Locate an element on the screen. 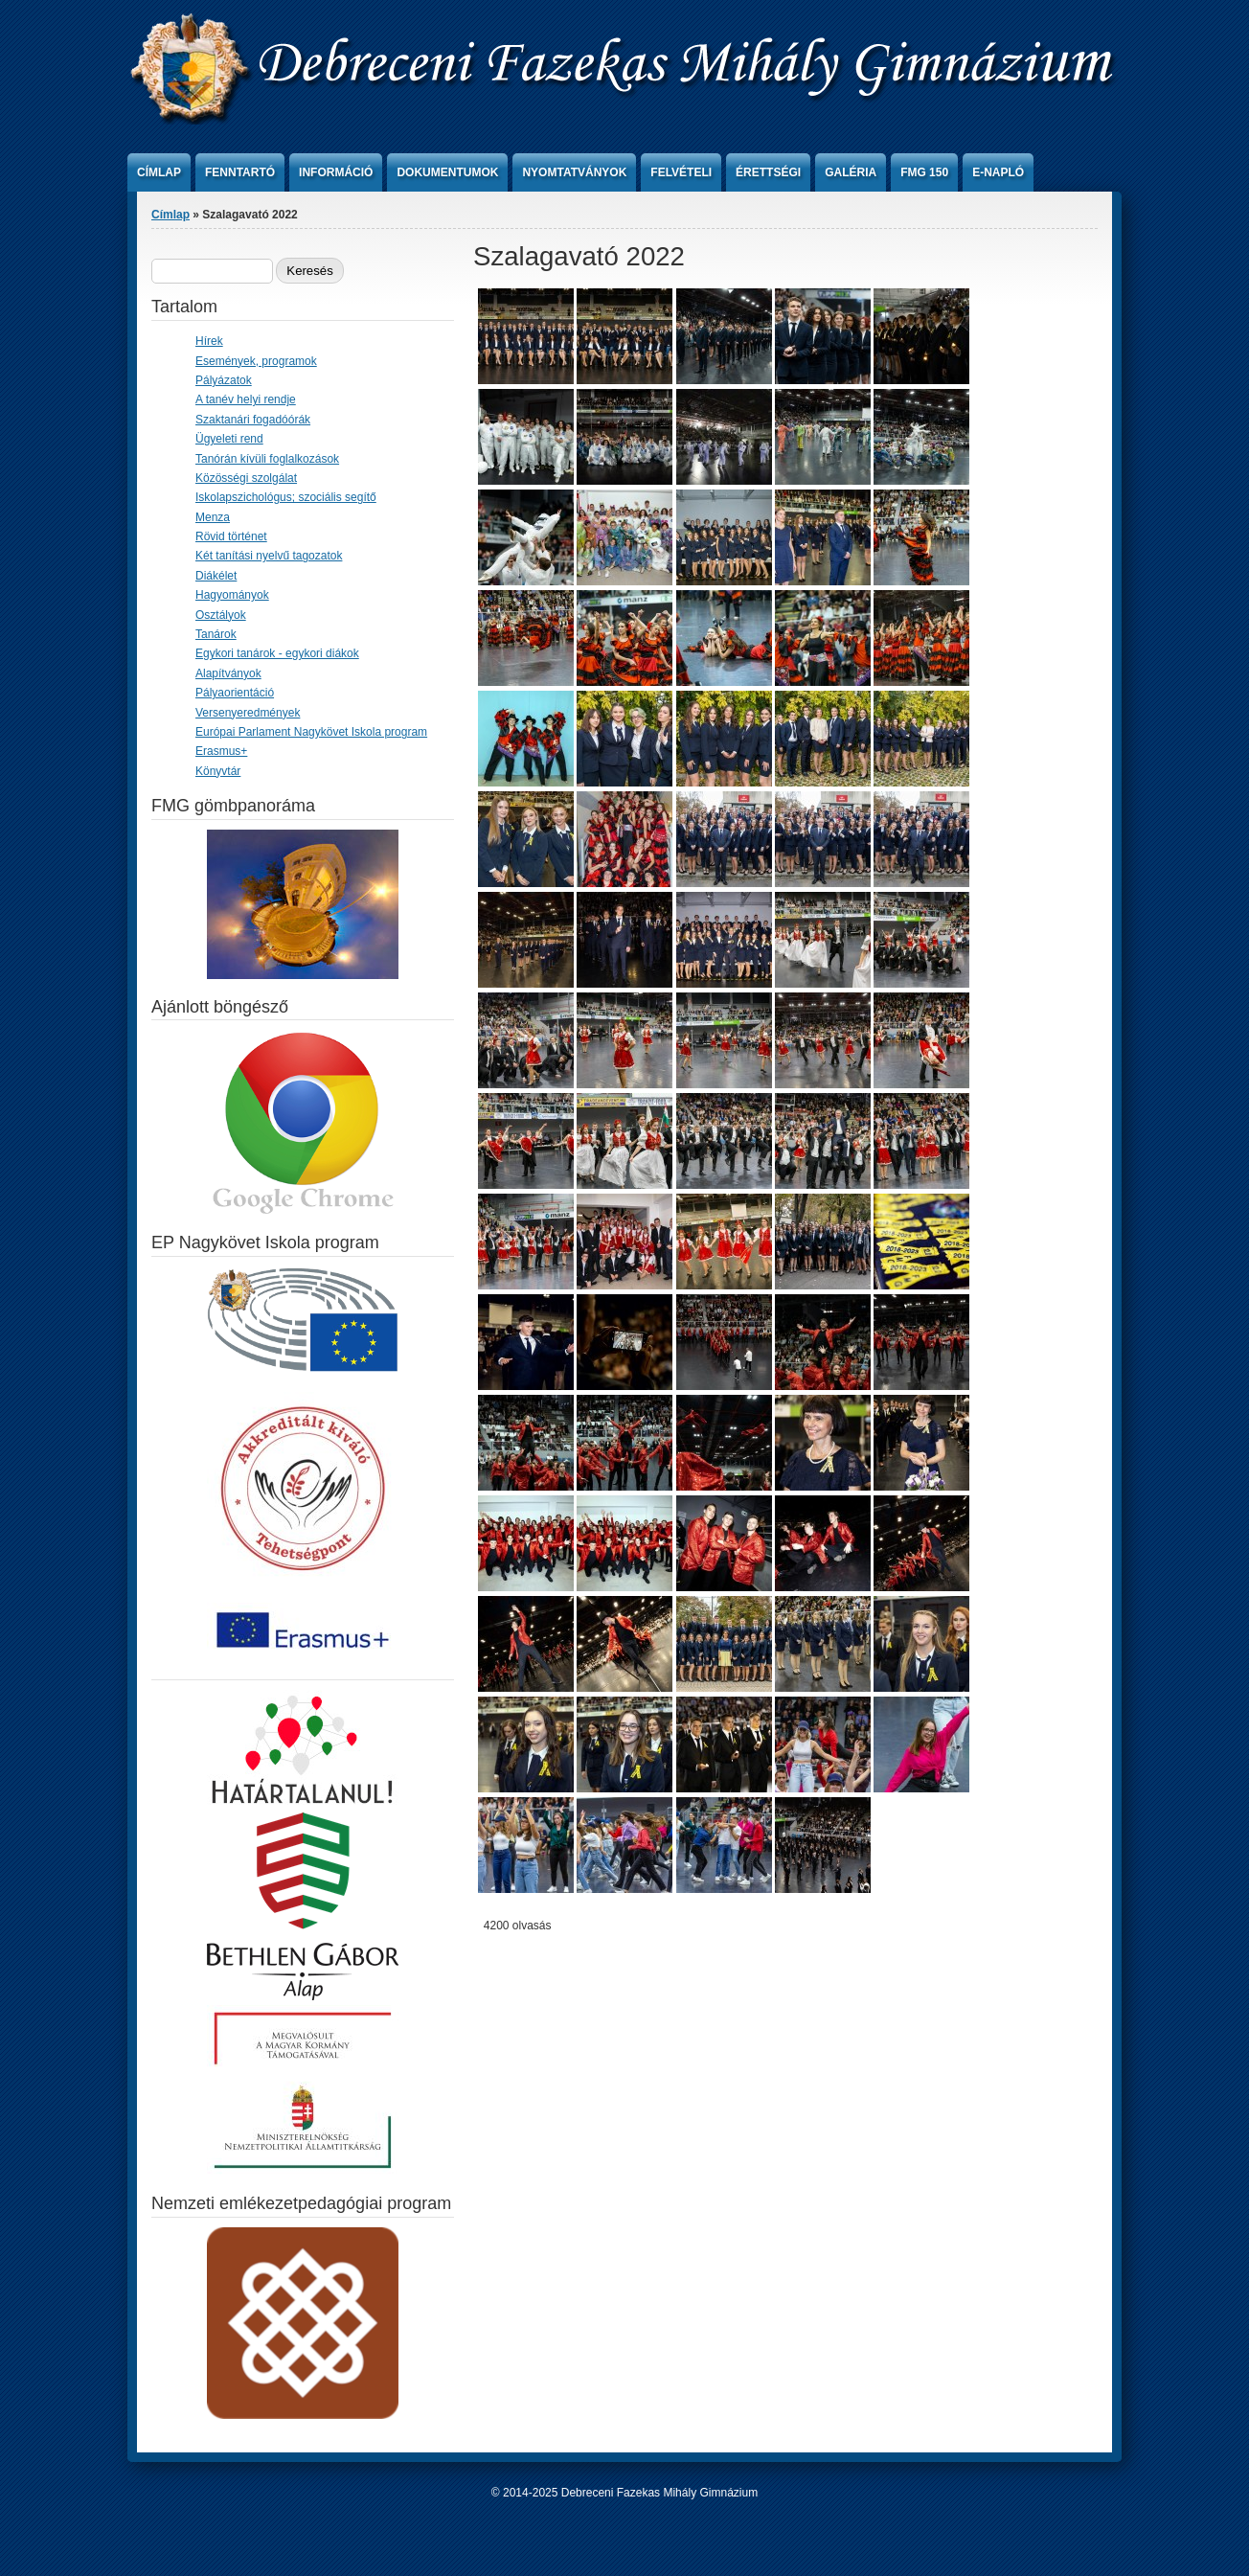  Menza is located at coordinates (212, 517).